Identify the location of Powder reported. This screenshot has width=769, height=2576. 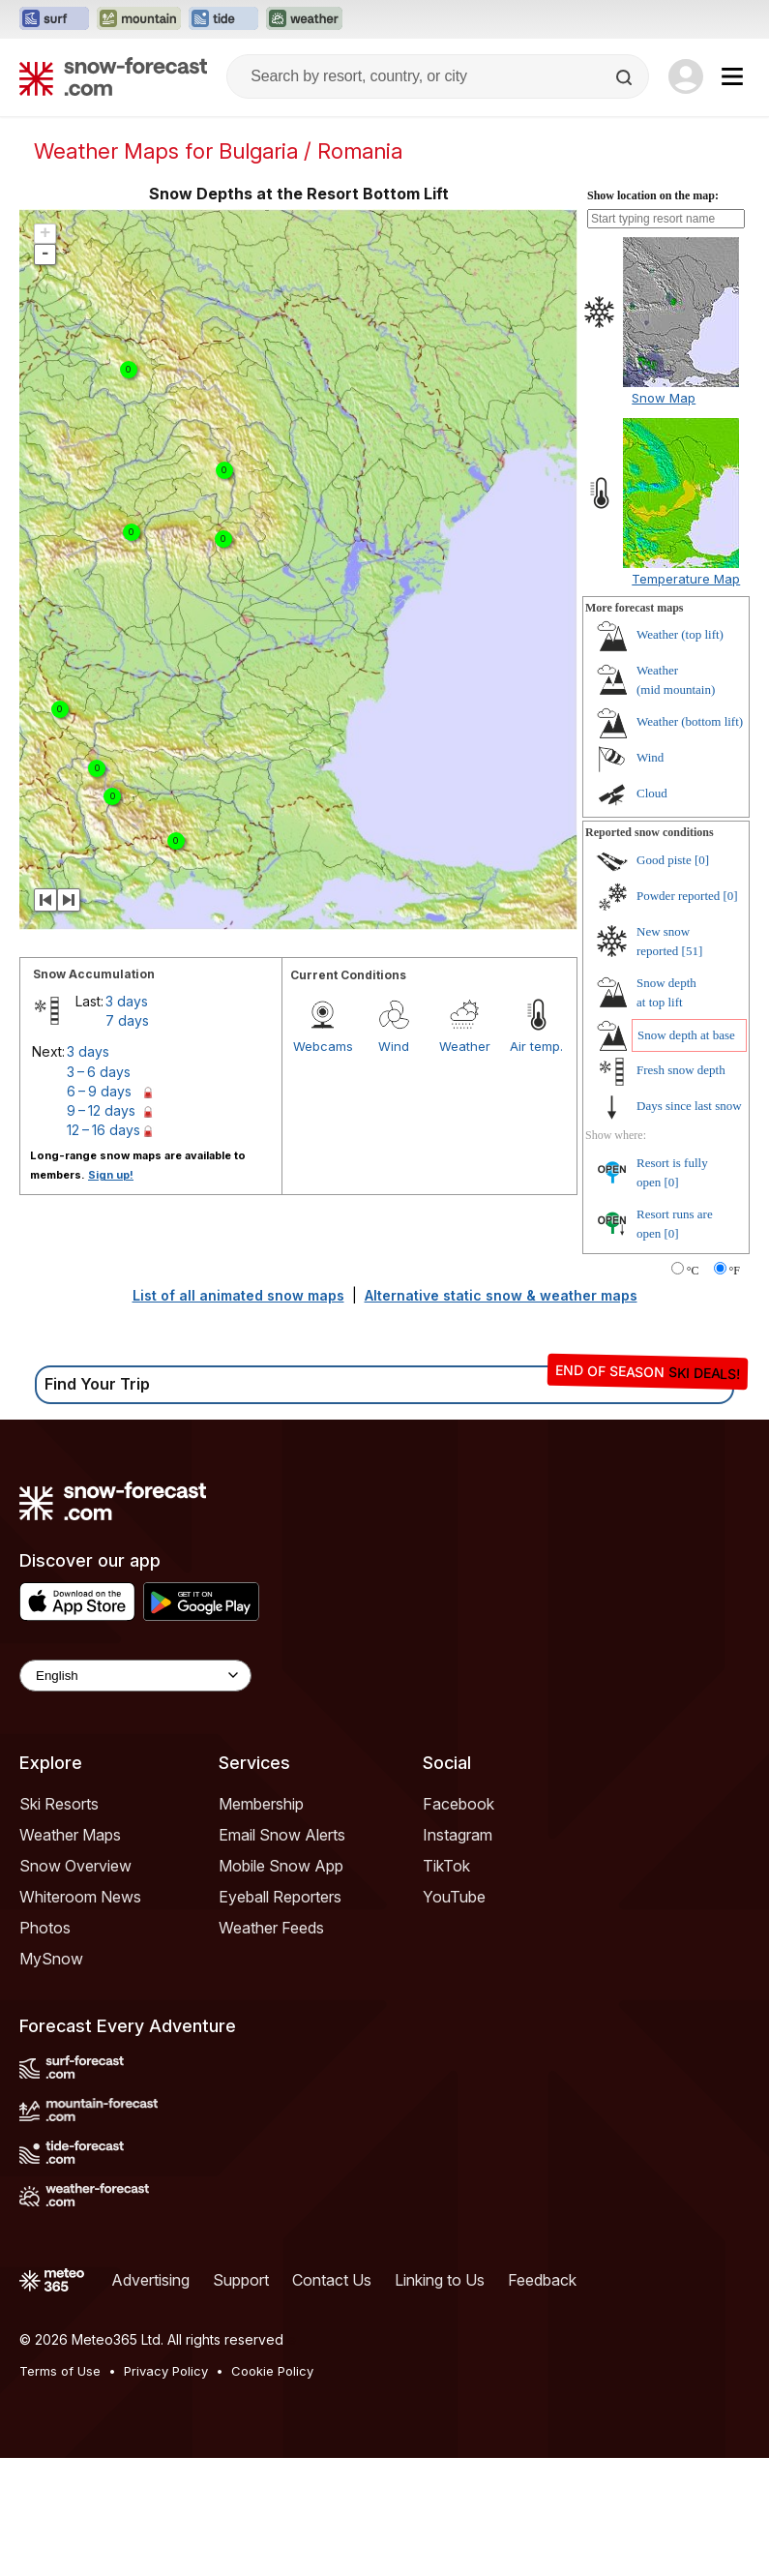
(678, 895).